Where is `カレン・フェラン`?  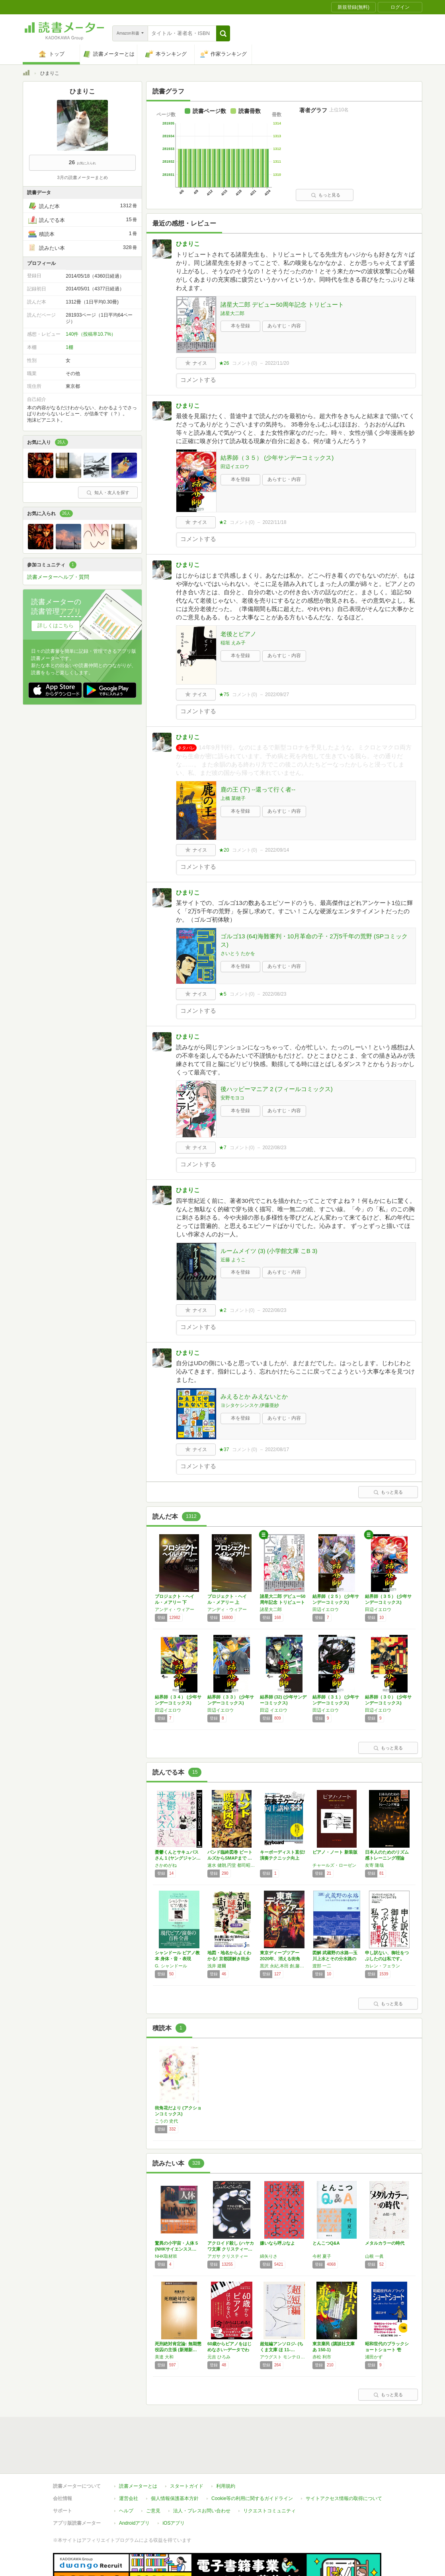
カレン・フェラン is located at coordinates (382, 1965).